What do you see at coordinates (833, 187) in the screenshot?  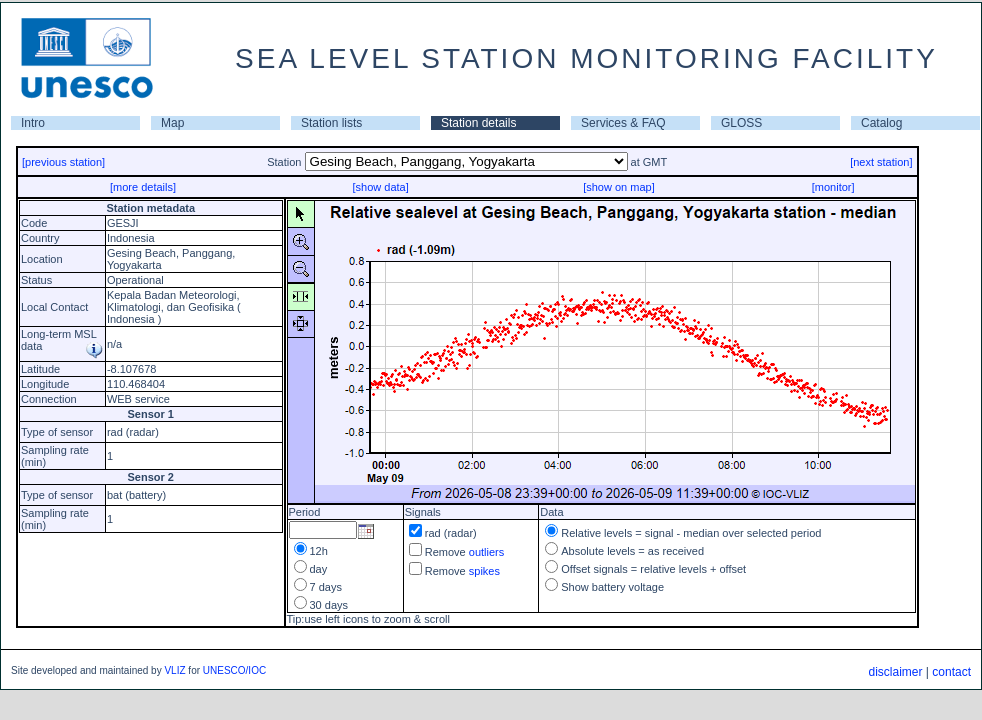 I see `[monitor]` at bounding box center [833, 187].